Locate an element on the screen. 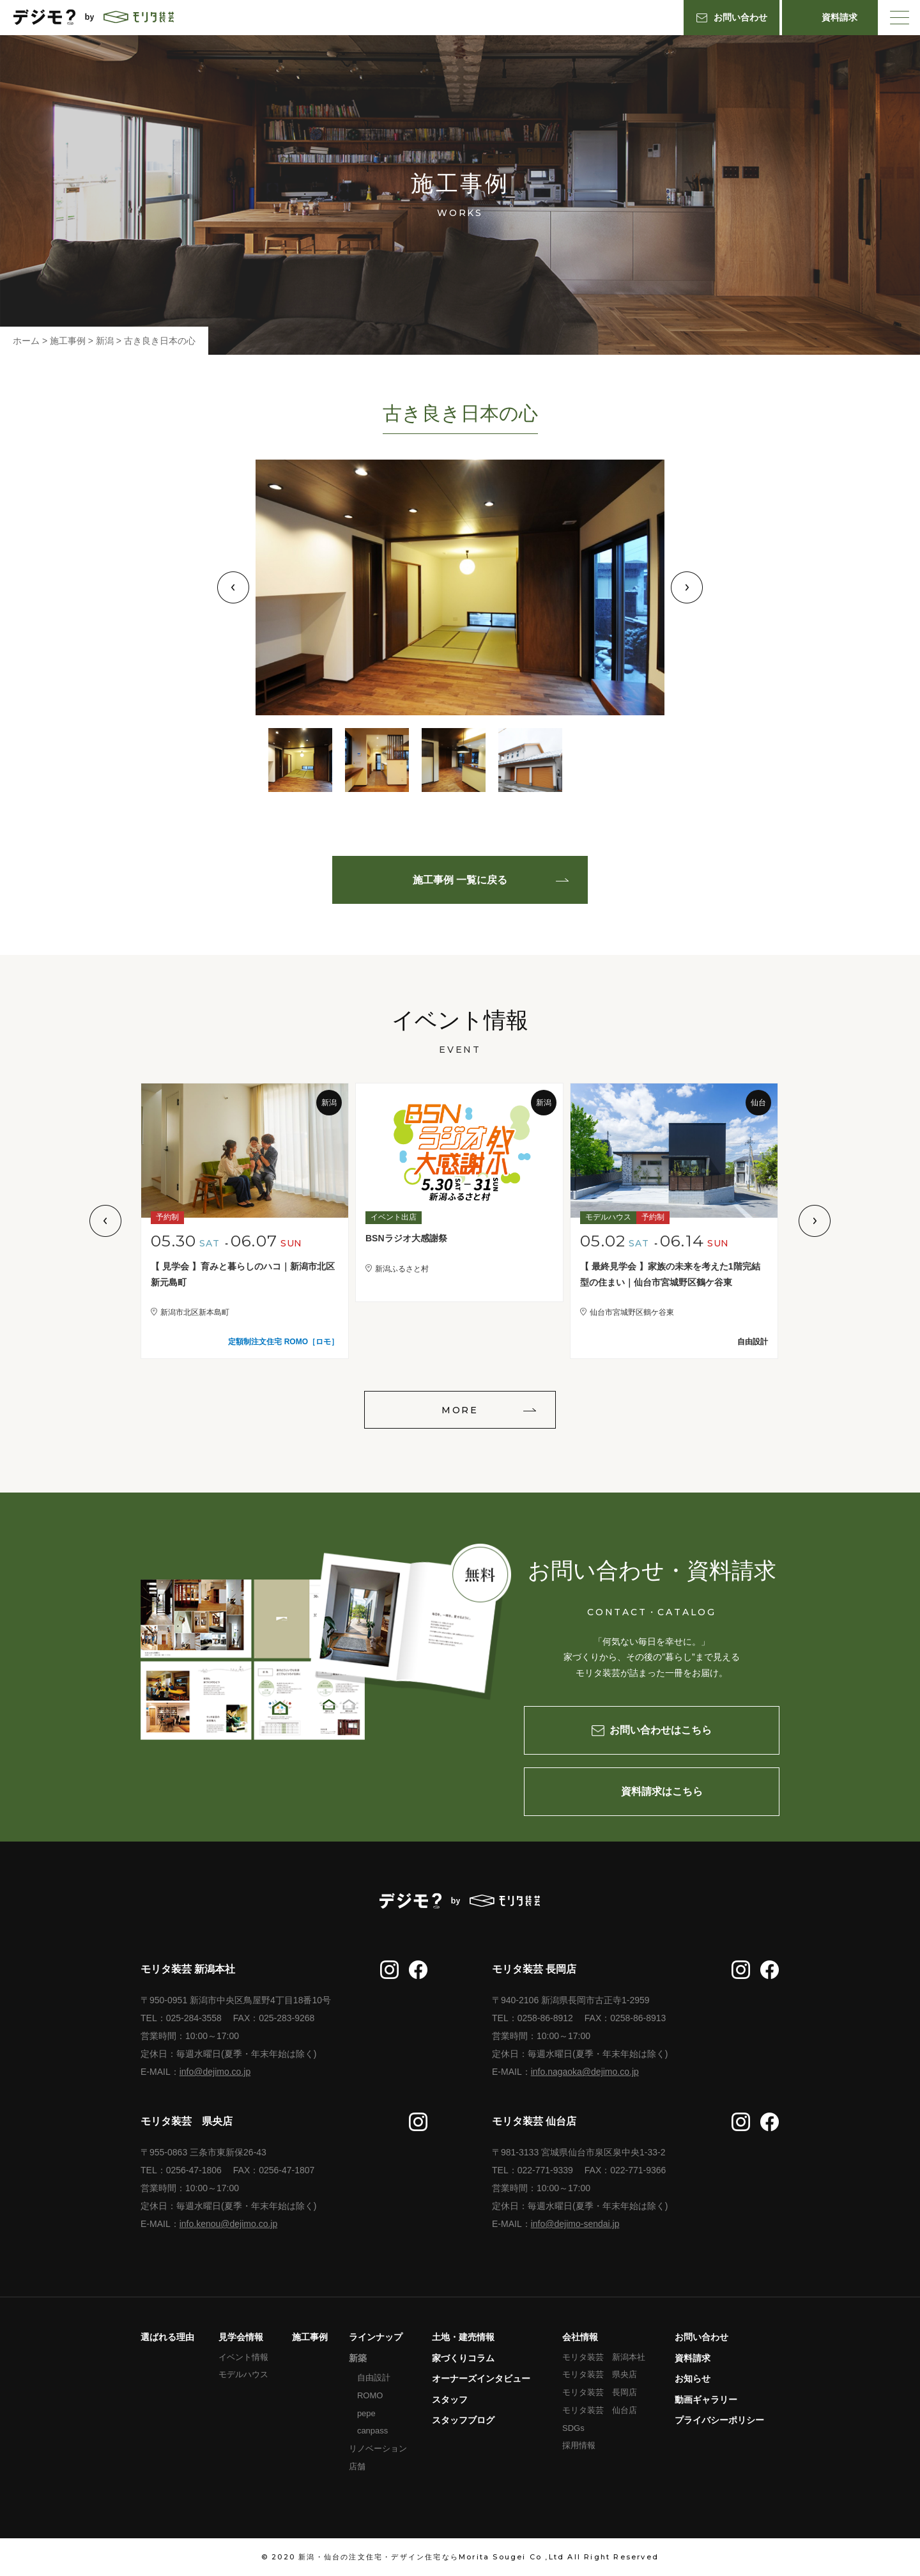 The height and width of the screenshot is (2576, 920). お問い合わせ is located at coordinates (701, 2337).